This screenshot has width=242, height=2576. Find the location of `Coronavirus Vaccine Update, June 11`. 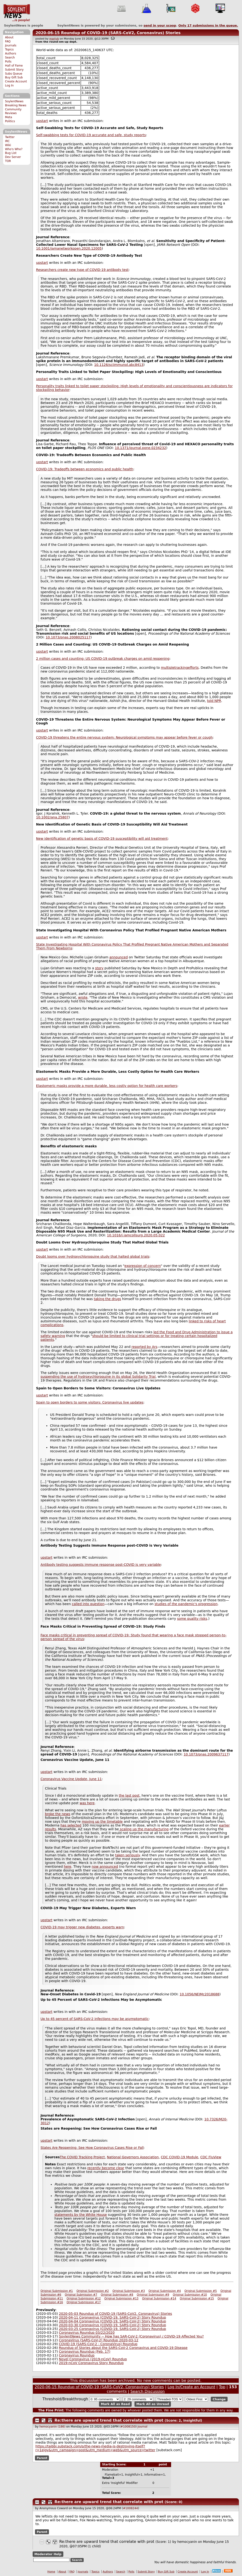

Coronavirus Vaccine Update, June 11 is located at coordinates (71, 1779).